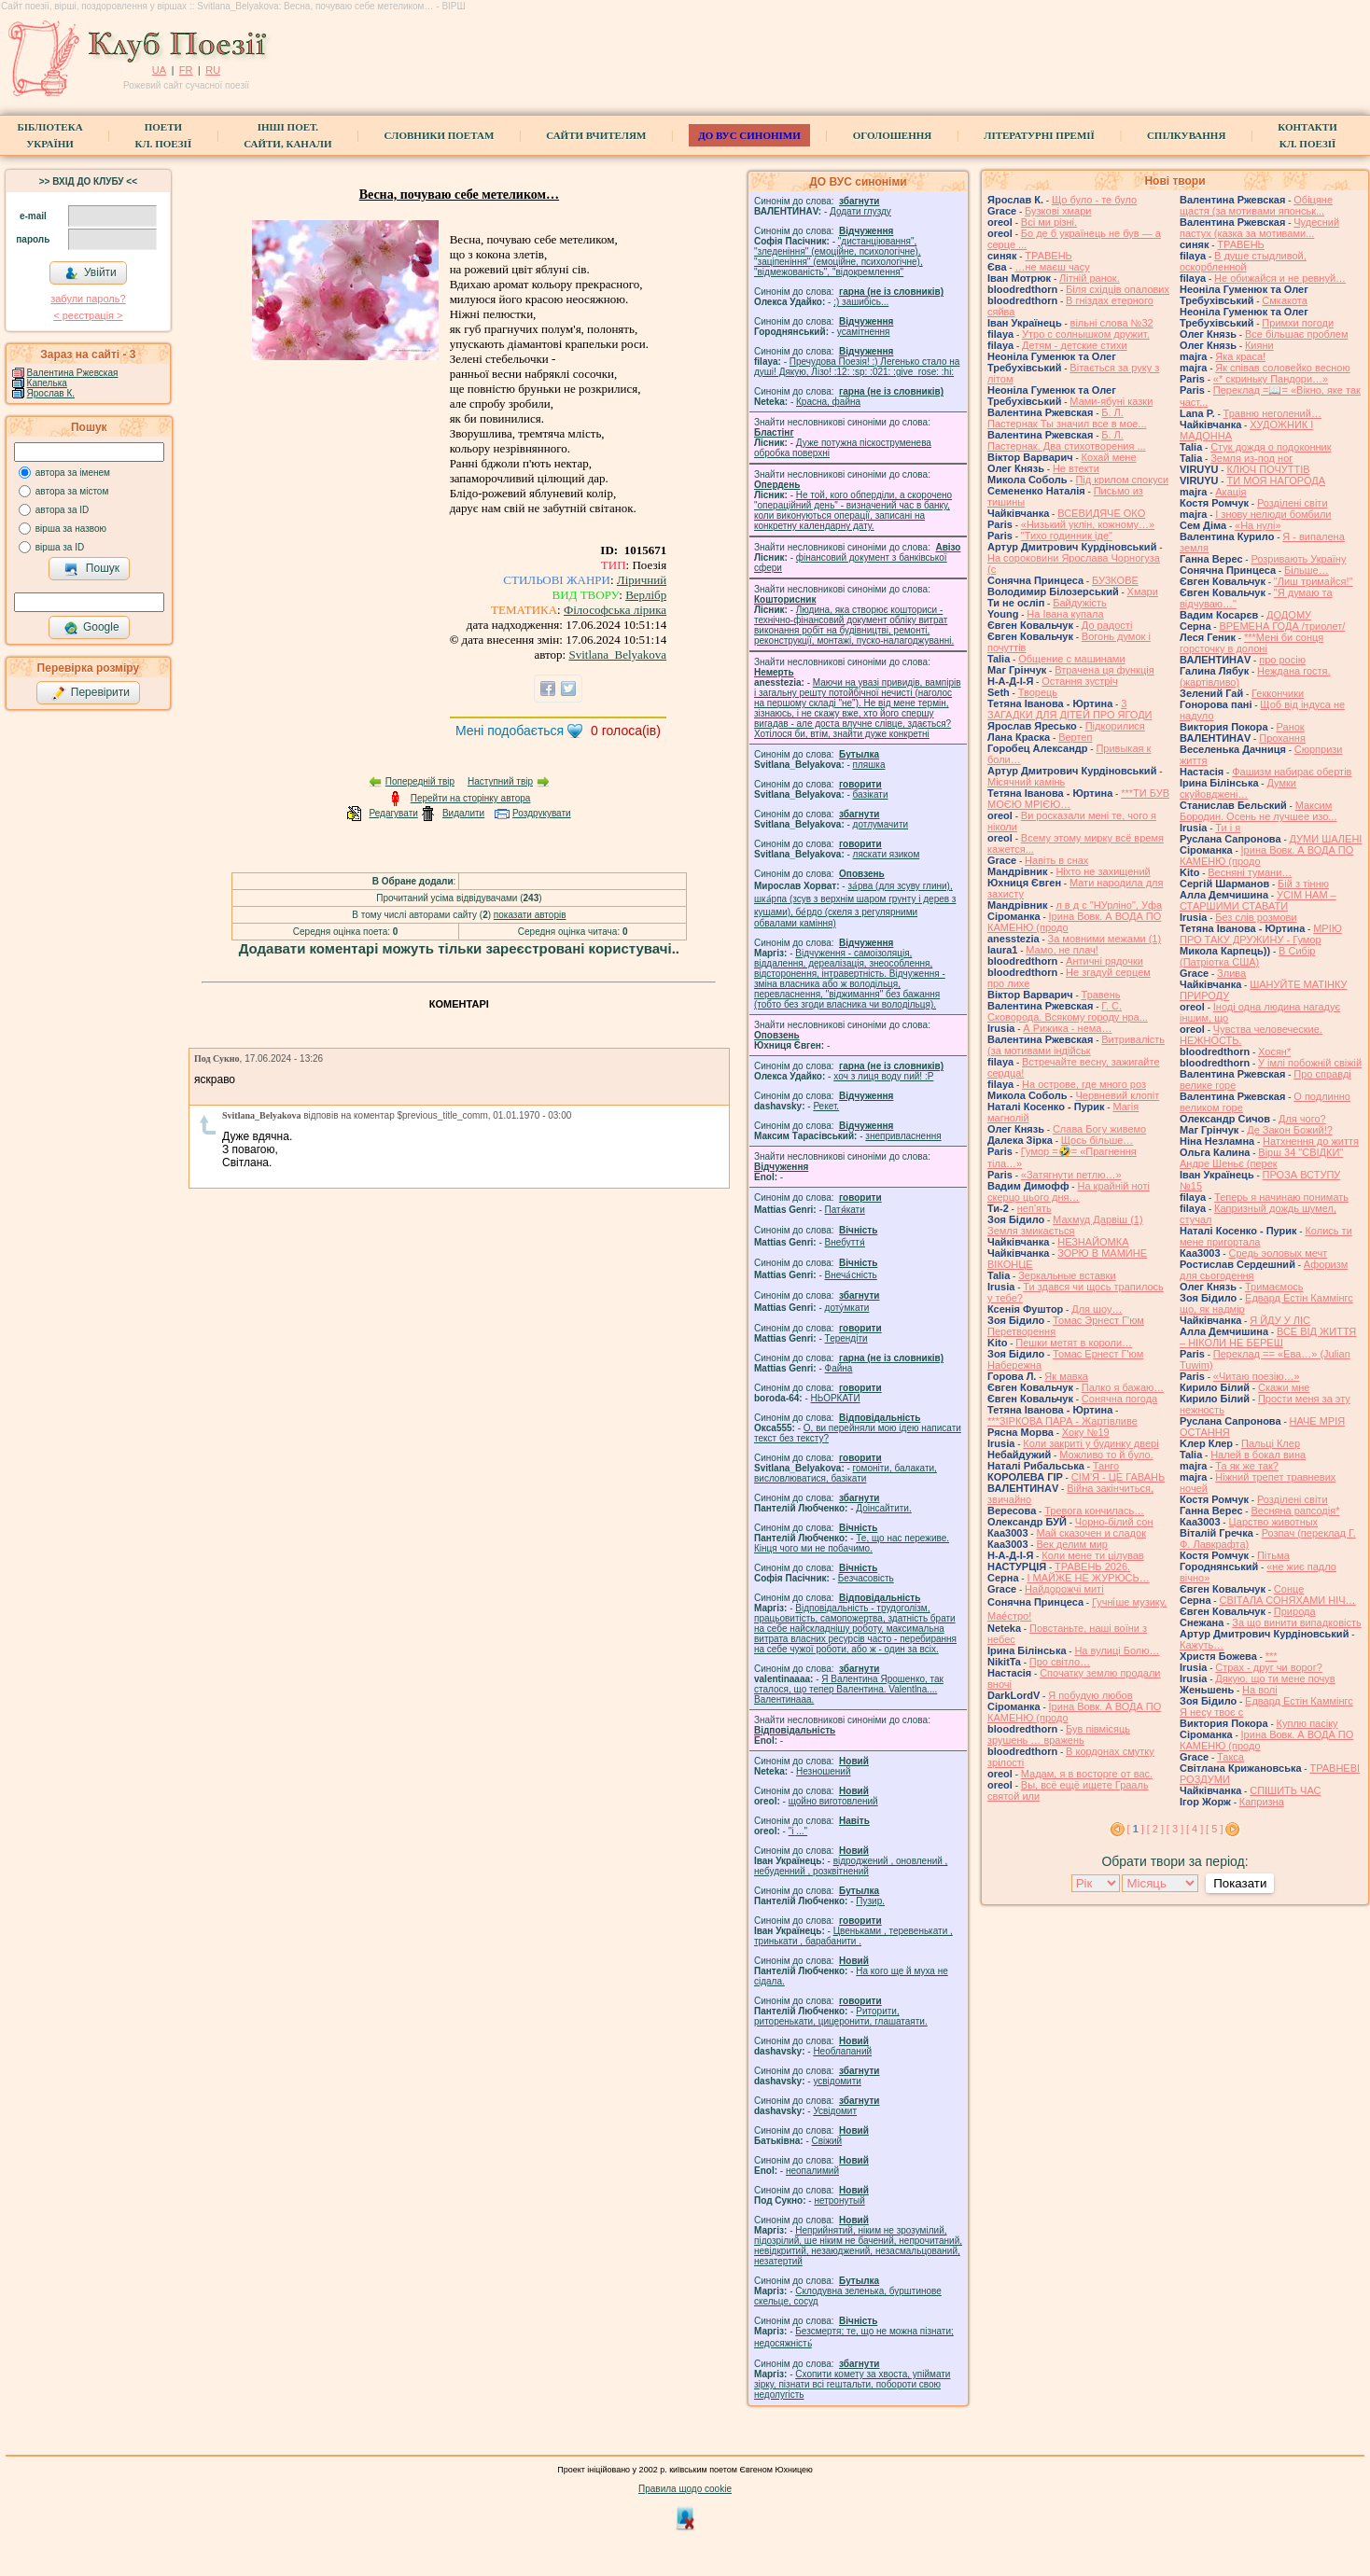 Image resolution: width=1370 pixels, height=2576 pixels. I want to click on Додати глузду, so click(860, 211).